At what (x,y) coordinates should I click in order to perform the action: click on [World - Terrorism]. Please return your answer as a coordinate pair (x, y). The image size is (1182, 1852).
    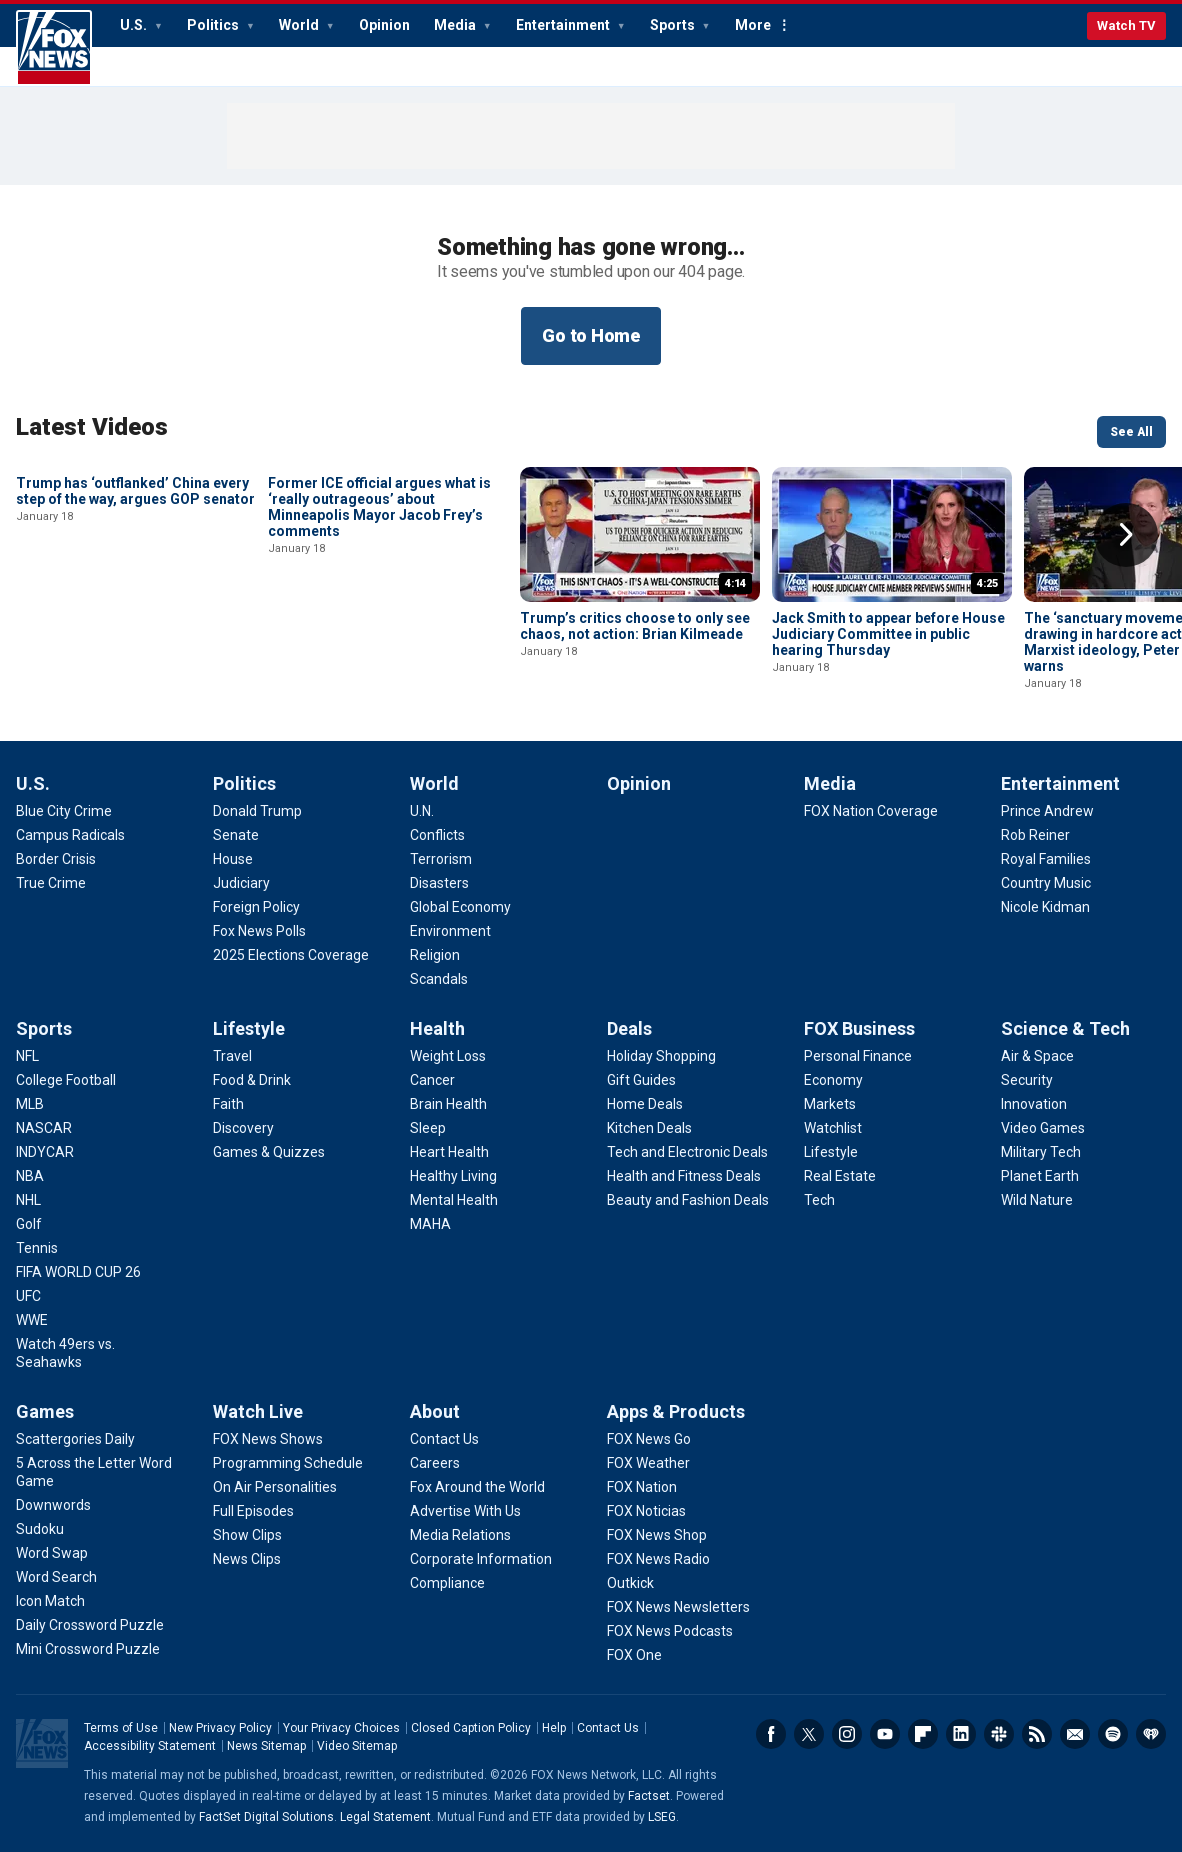
    Looking at the image, I should click on (441, 859).